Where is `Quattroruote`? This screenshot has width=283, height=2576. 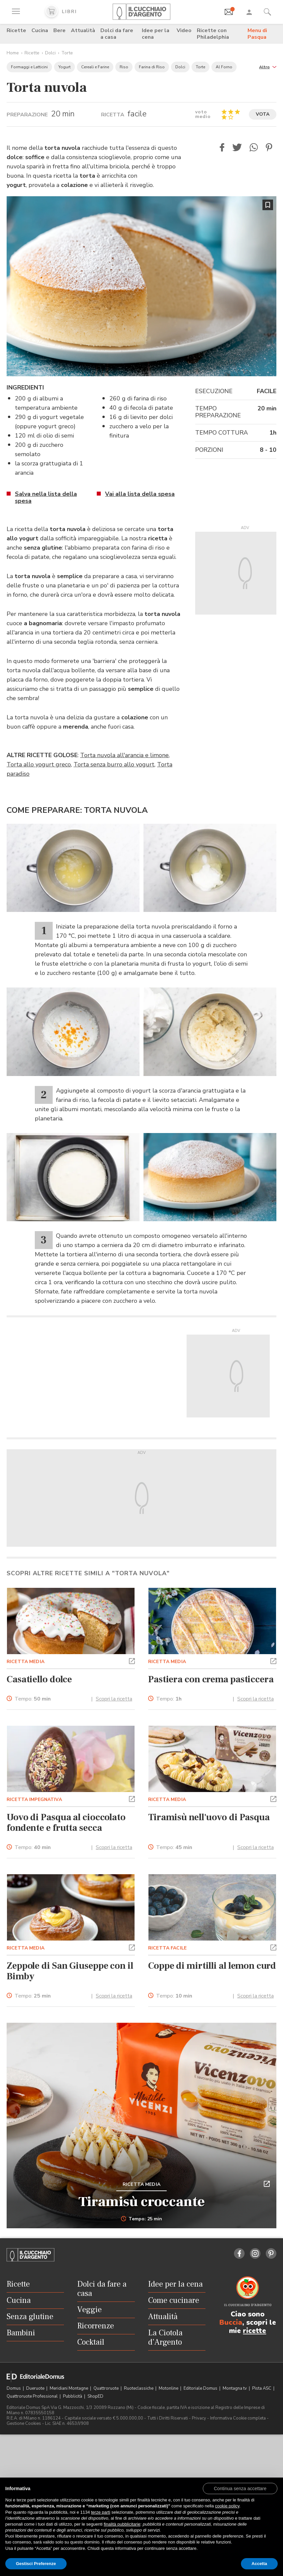 Quattroruote is located at coordinates (106, 2388).